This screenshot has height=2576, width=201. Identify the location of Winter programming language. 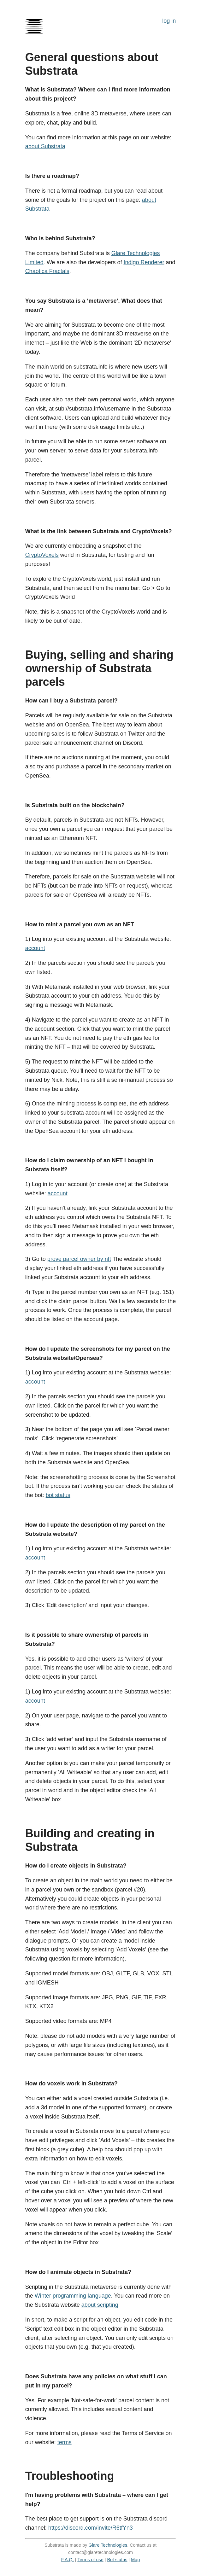
(73, 2296).